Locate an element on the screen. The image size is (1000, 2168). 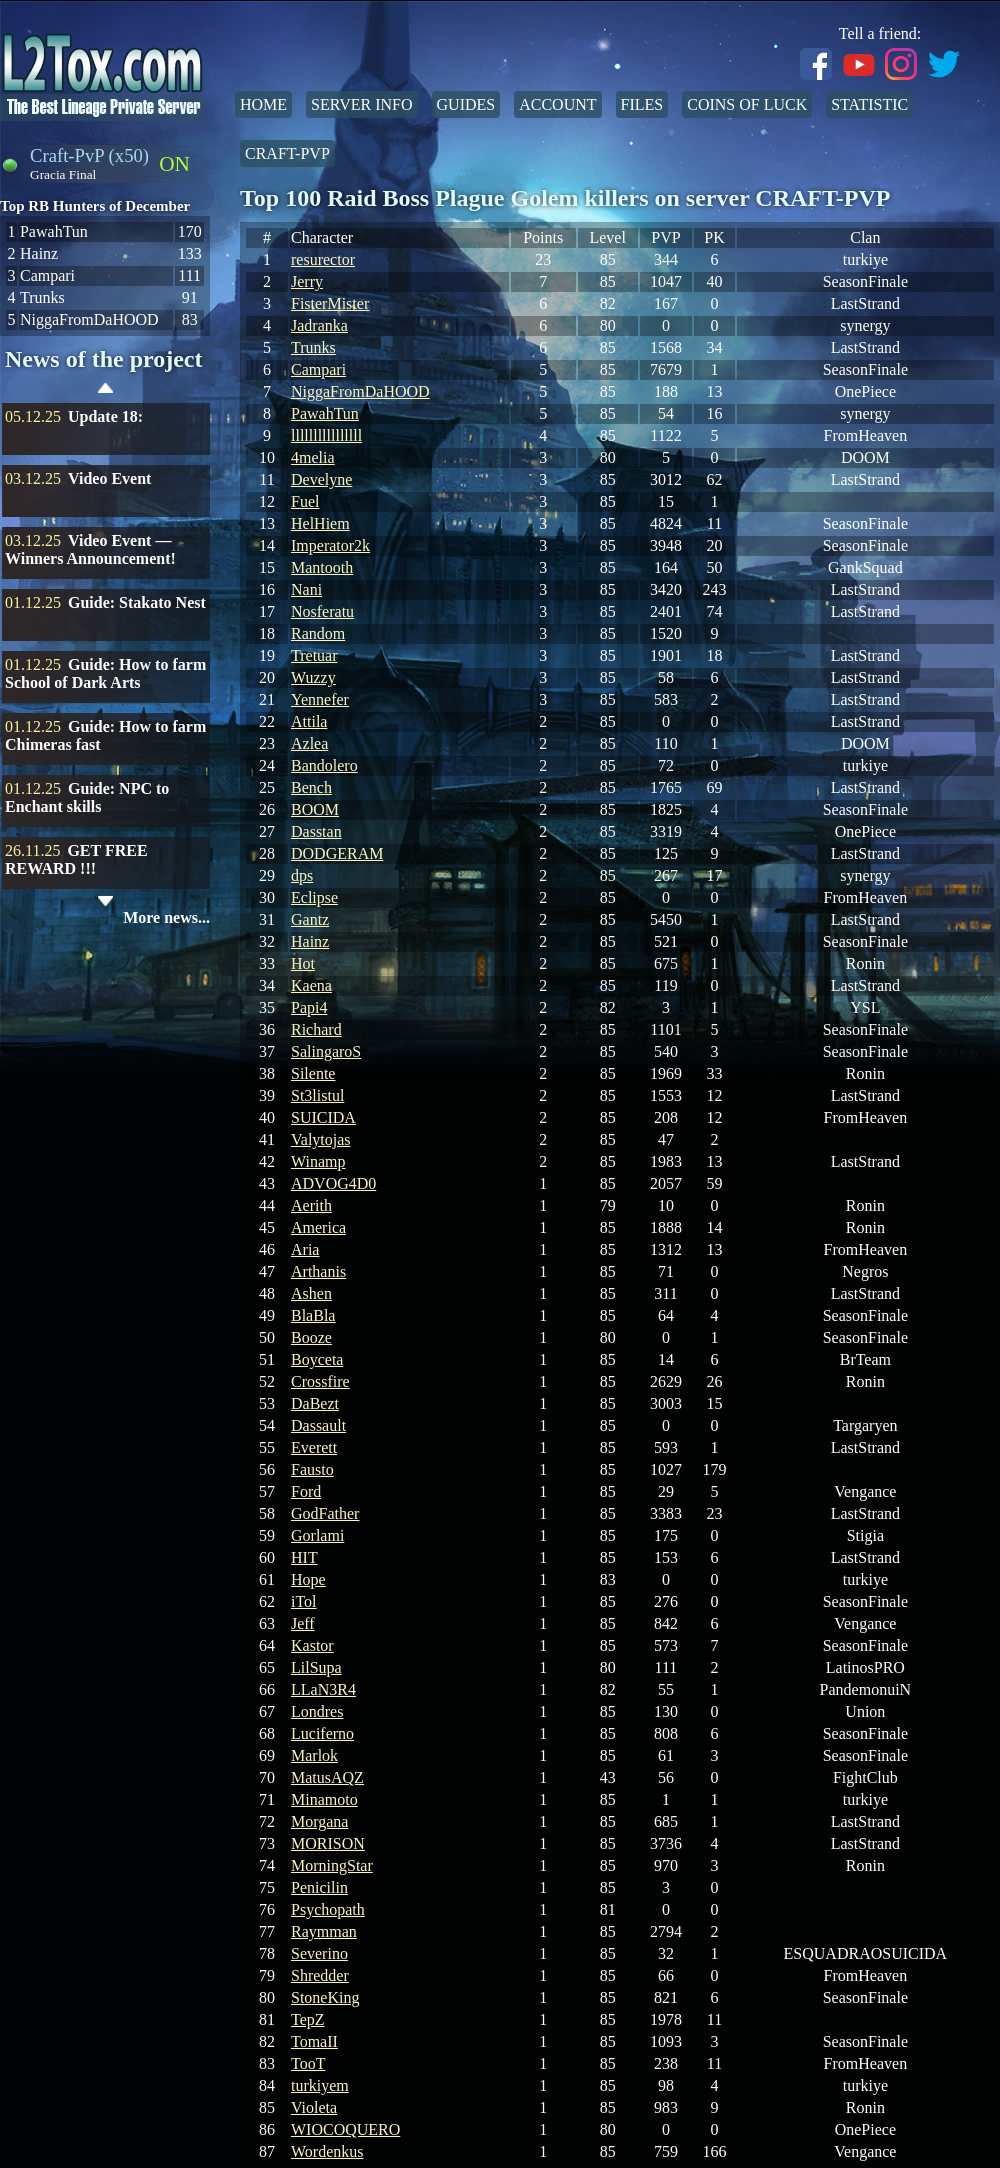
Video Event is located at coordinates (109, 478).